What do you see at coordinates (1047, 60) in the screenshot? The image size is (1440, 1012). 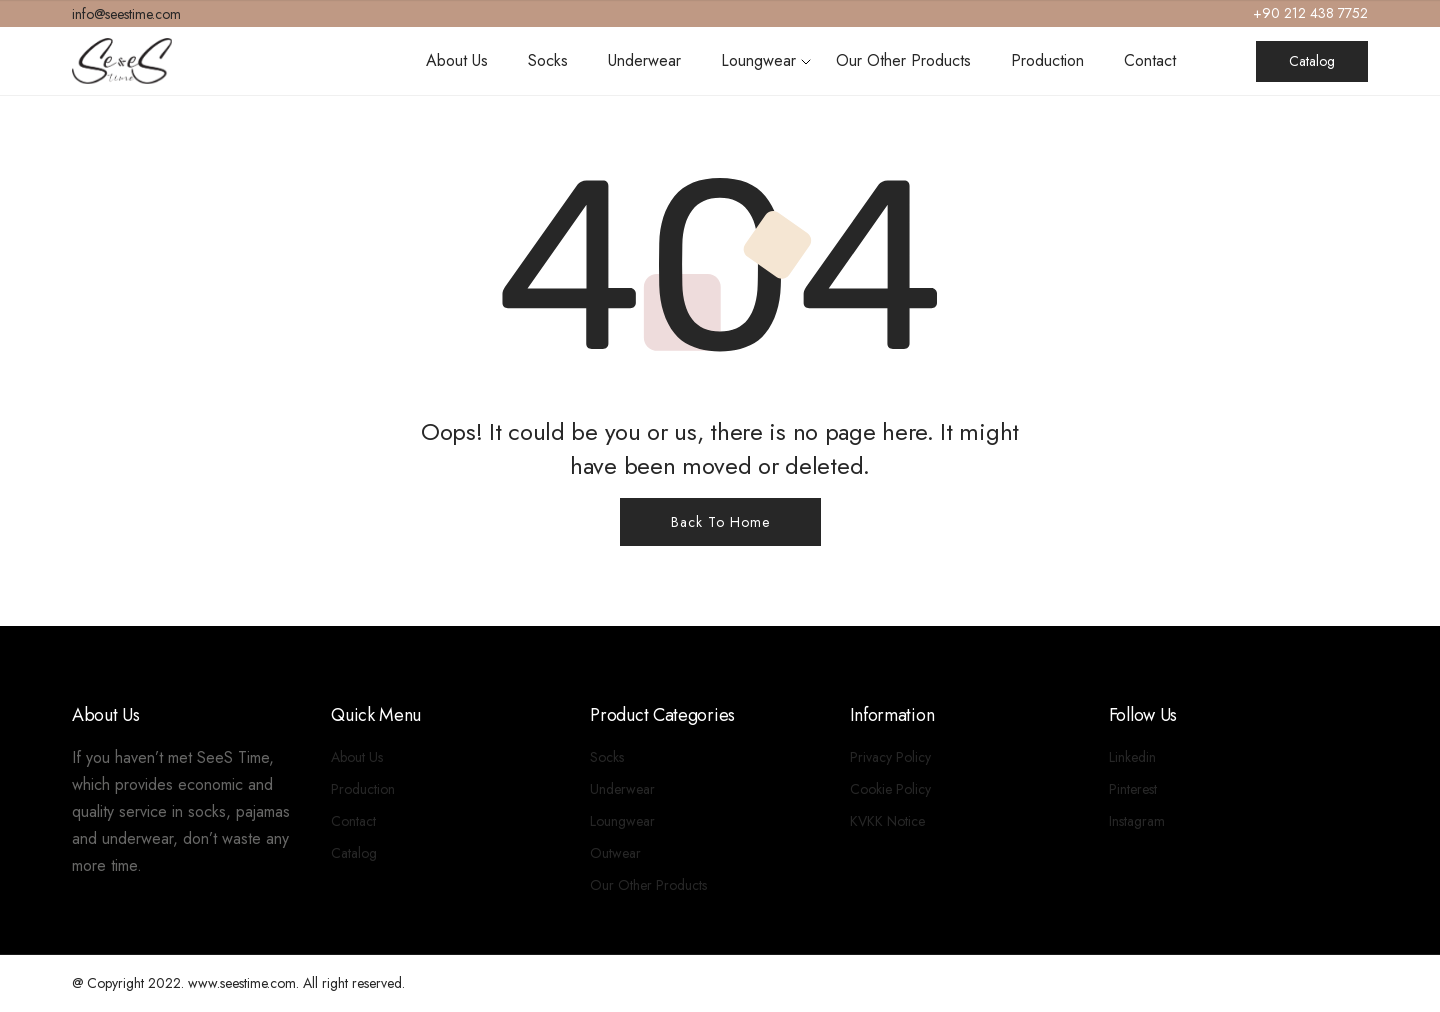 I see `Production` at bounding box center [1047, 60].